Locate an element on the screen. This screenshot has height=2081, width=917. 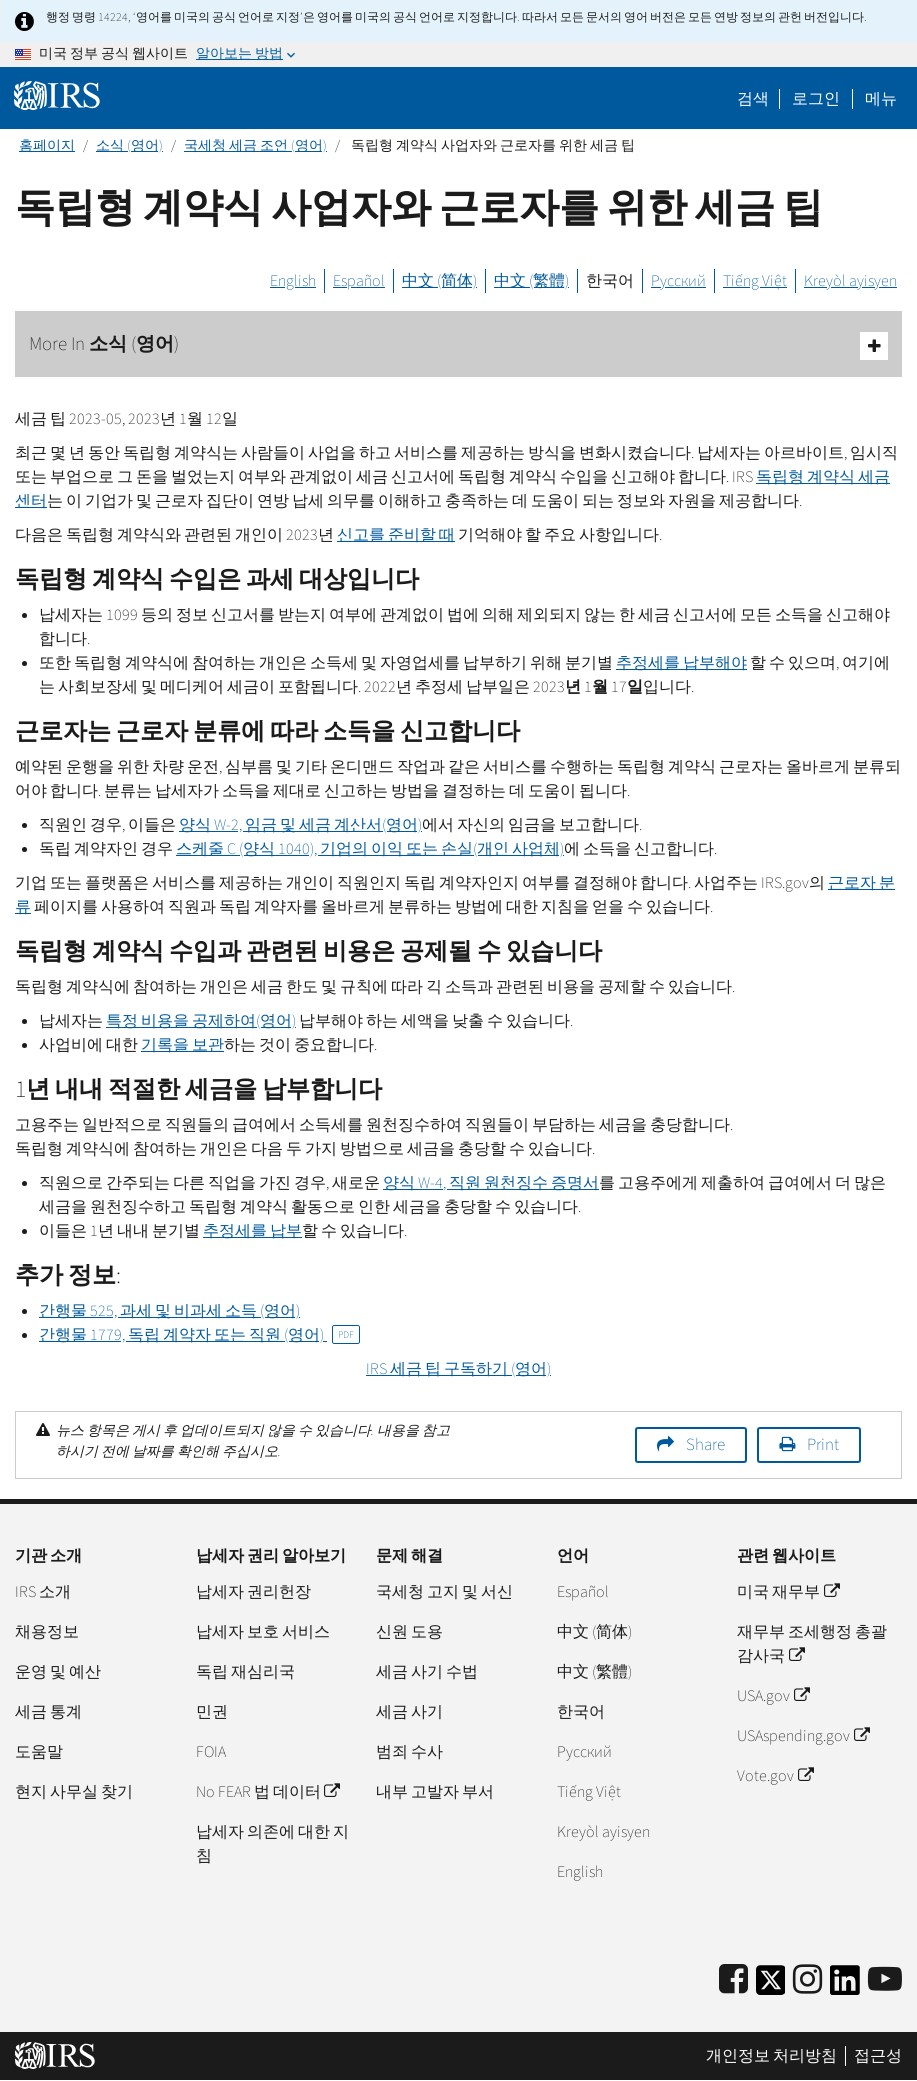
검색 is located at coordinates (753, 99).